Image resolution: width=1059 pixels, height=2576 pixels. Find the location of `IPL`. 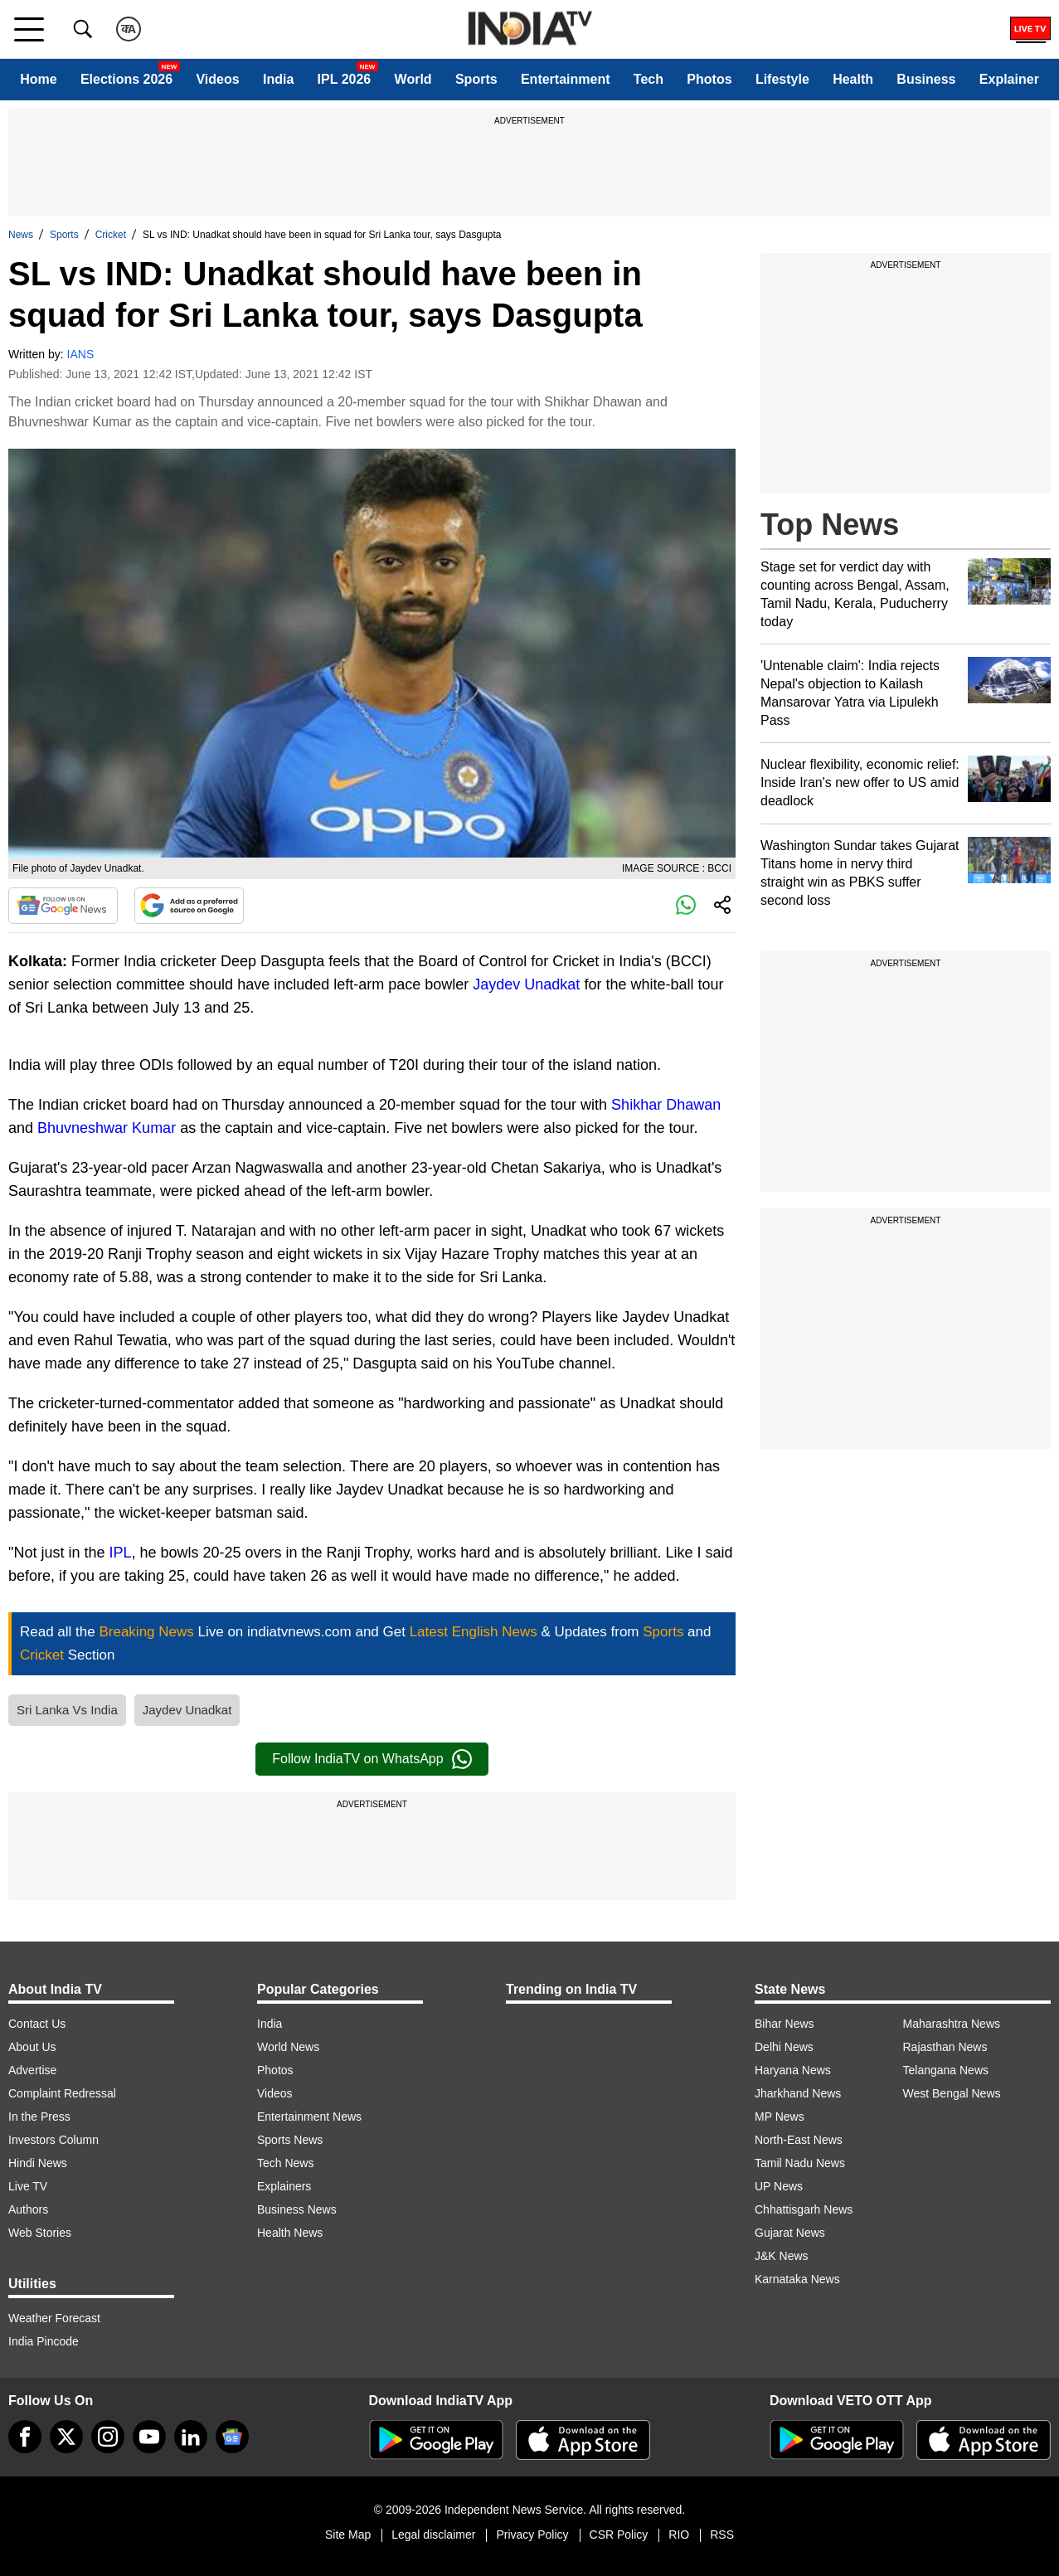

IPL is located at coordinates (120, 1552).